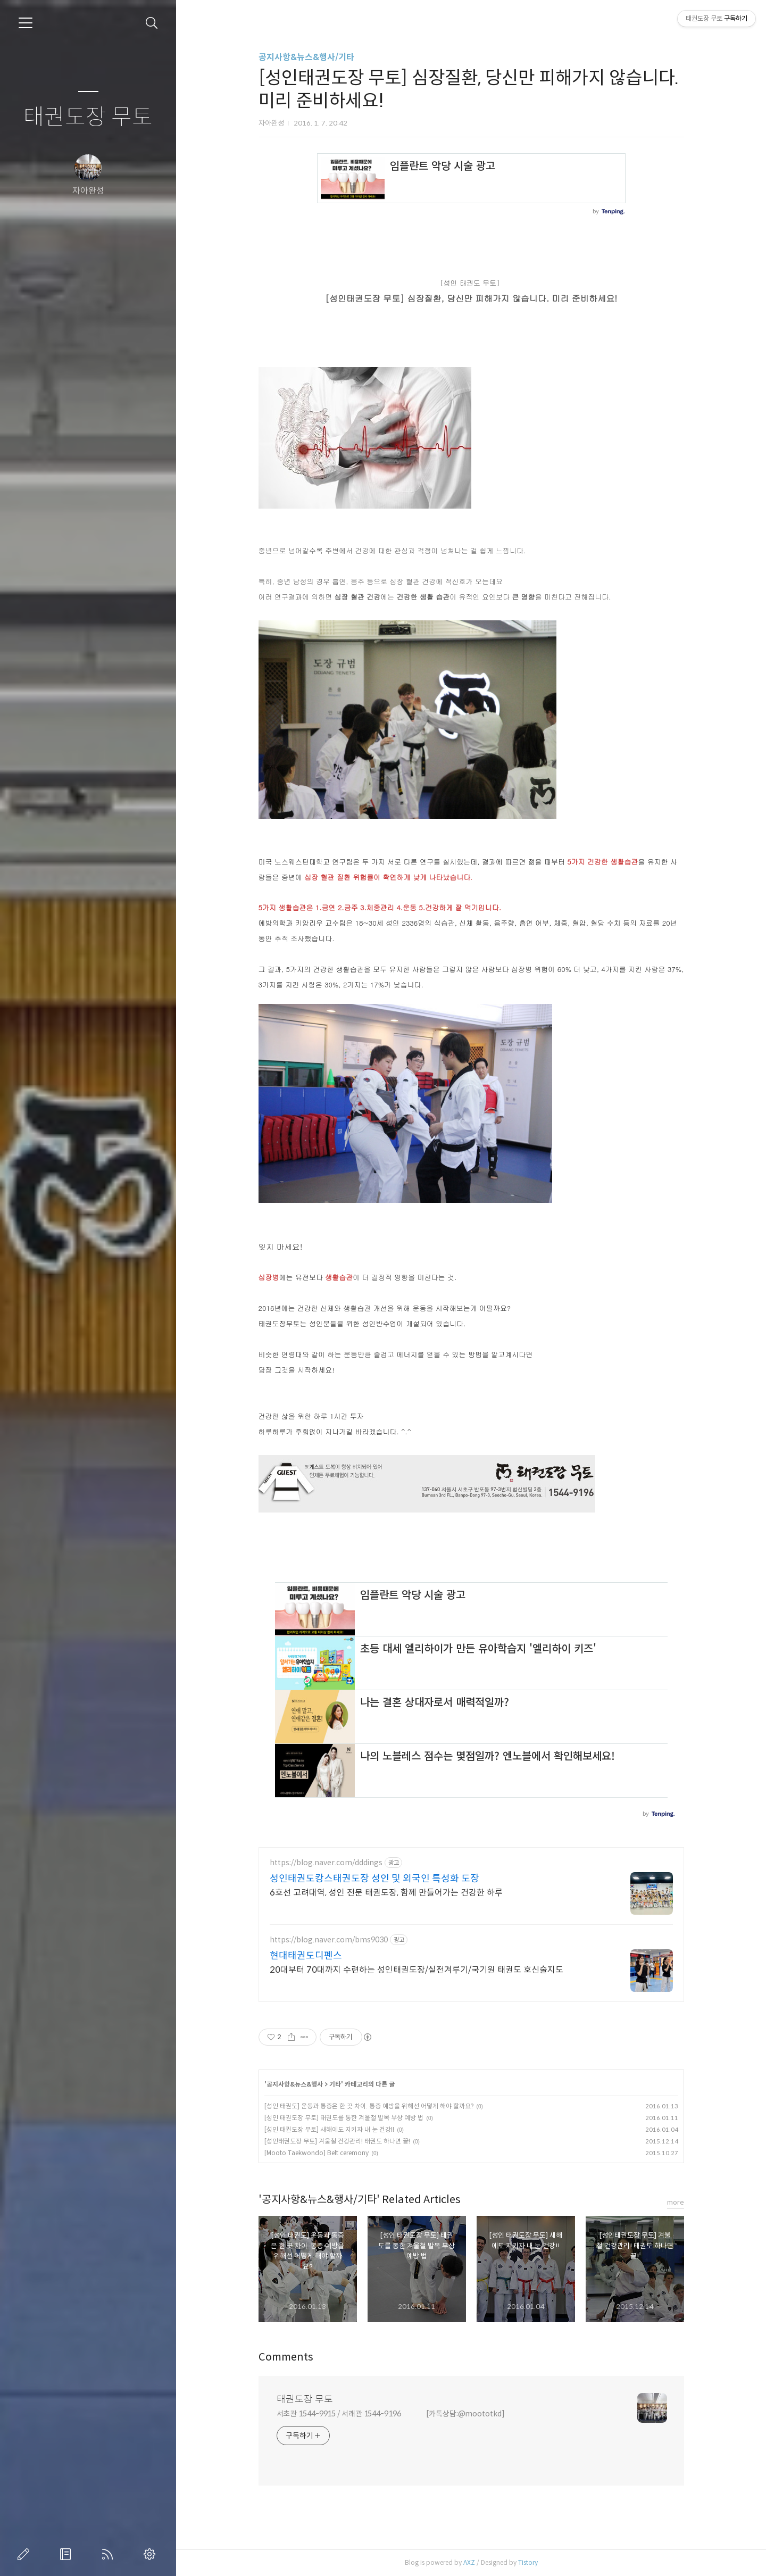  What do you see at coordinates (343, 2118) in the screenshot?
I see `[성인 태권도장 무토] 태권도를 통한 겨울철 발목 부상 예방 법` at bounding box center [343, 2118].